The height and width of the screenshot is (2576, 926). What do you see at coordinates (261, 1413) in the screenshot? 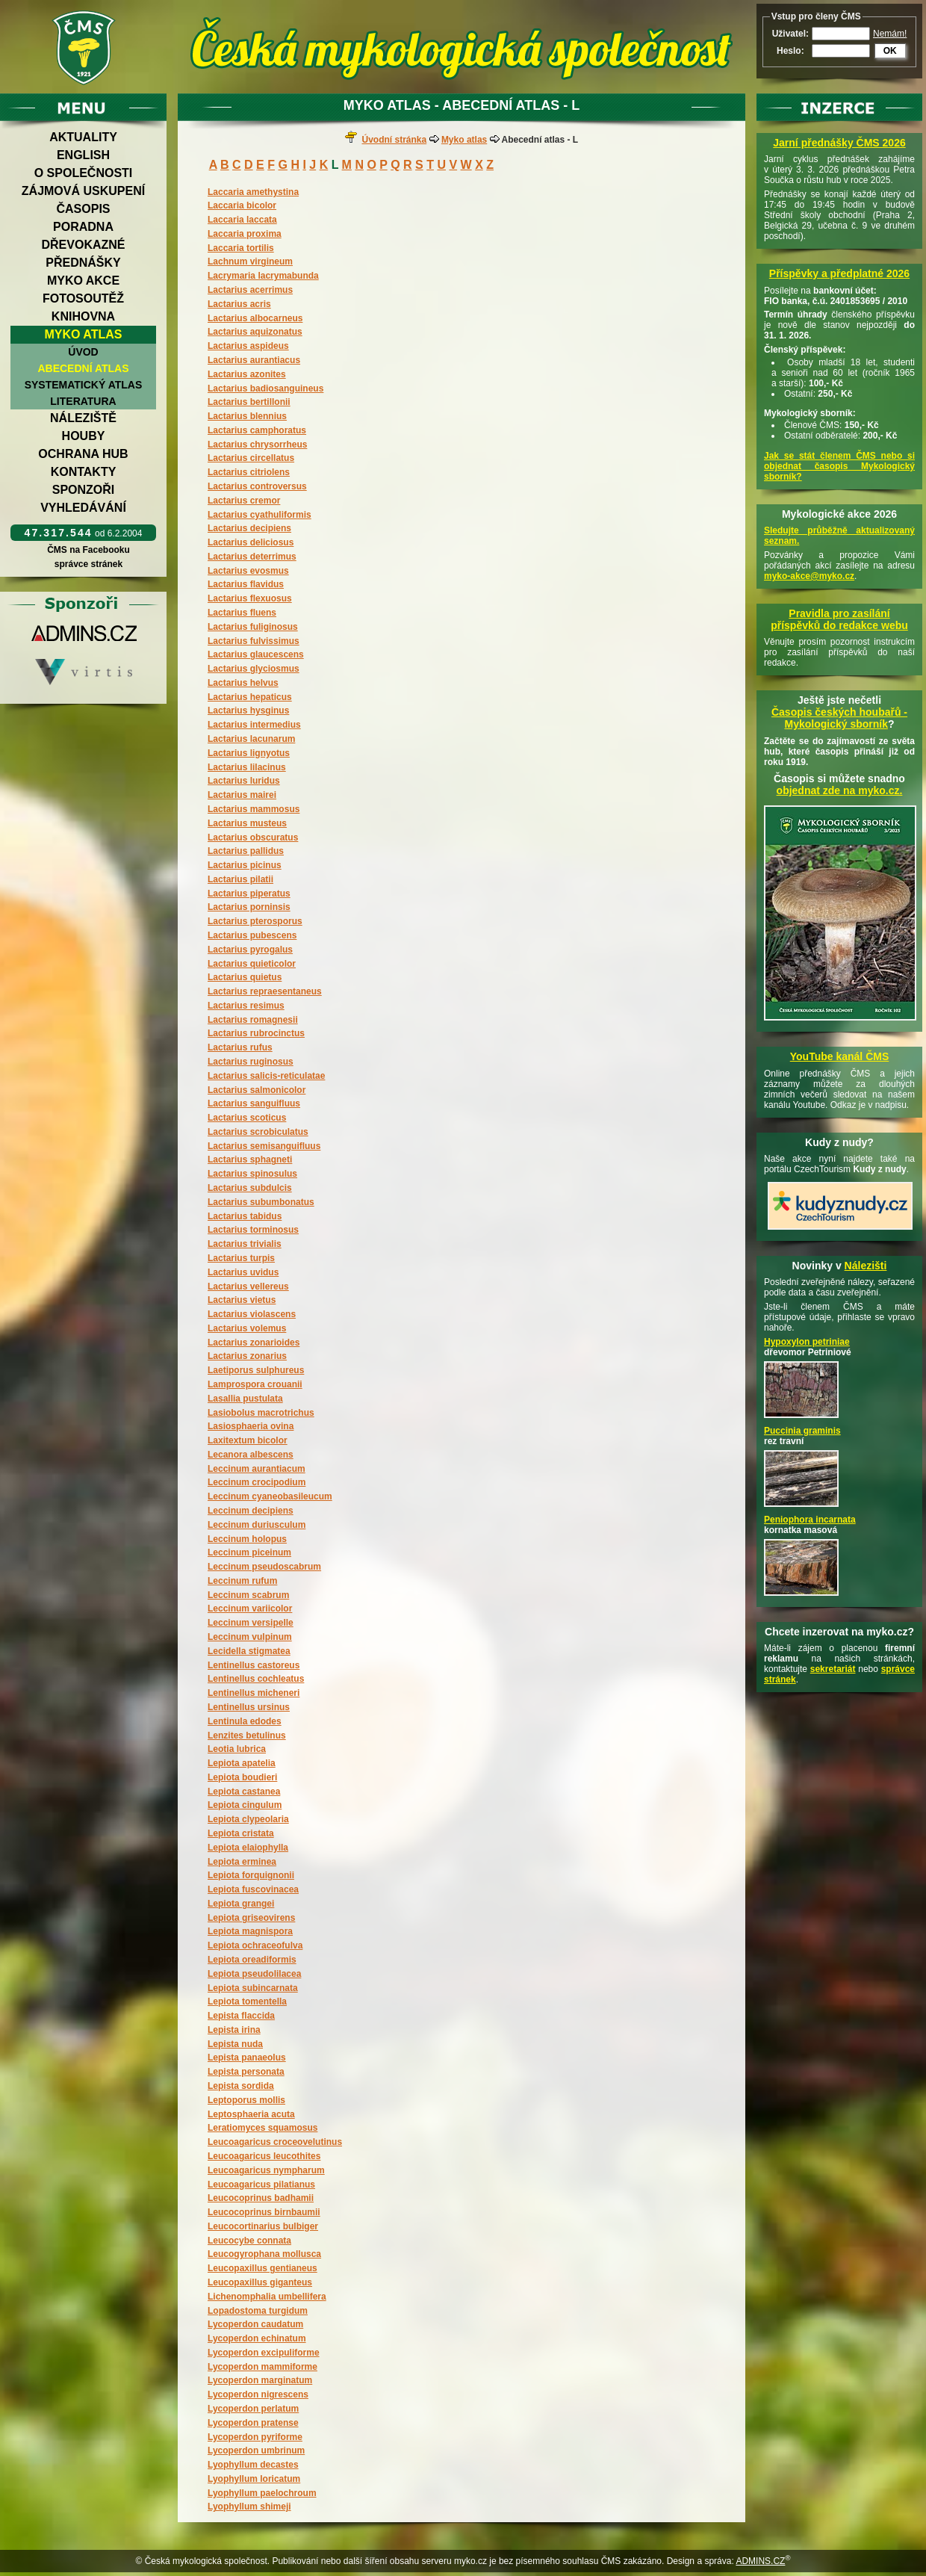
I see `Lasiobolus macrotrichus` at bounding box center [261, 1413].